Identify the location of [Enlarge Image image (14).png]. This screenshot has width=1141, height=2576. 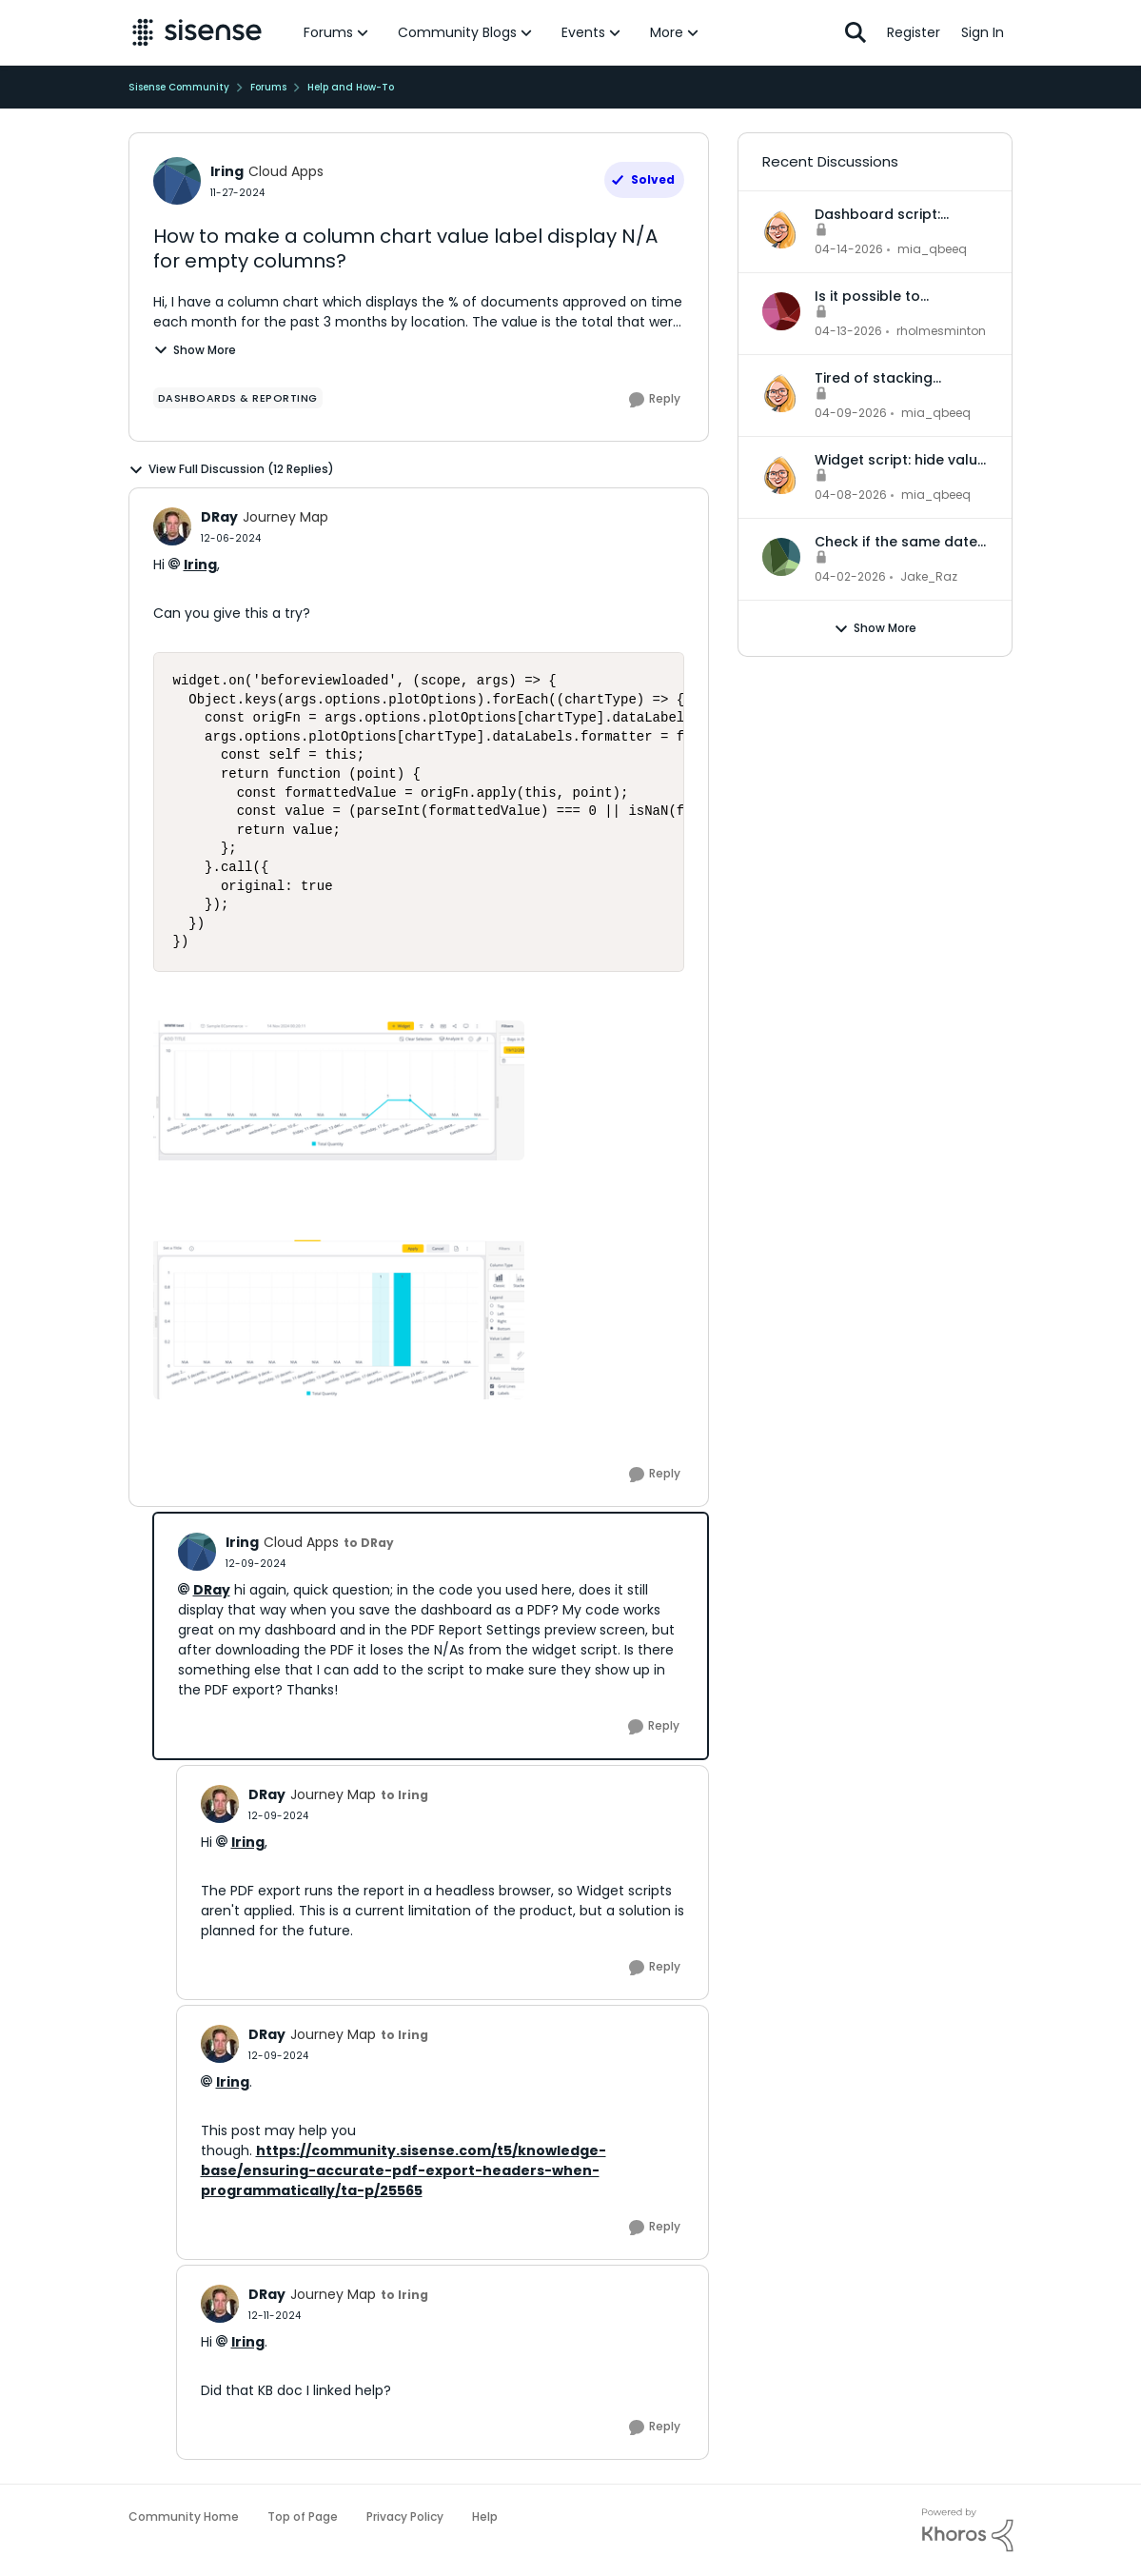
(339, 1318).